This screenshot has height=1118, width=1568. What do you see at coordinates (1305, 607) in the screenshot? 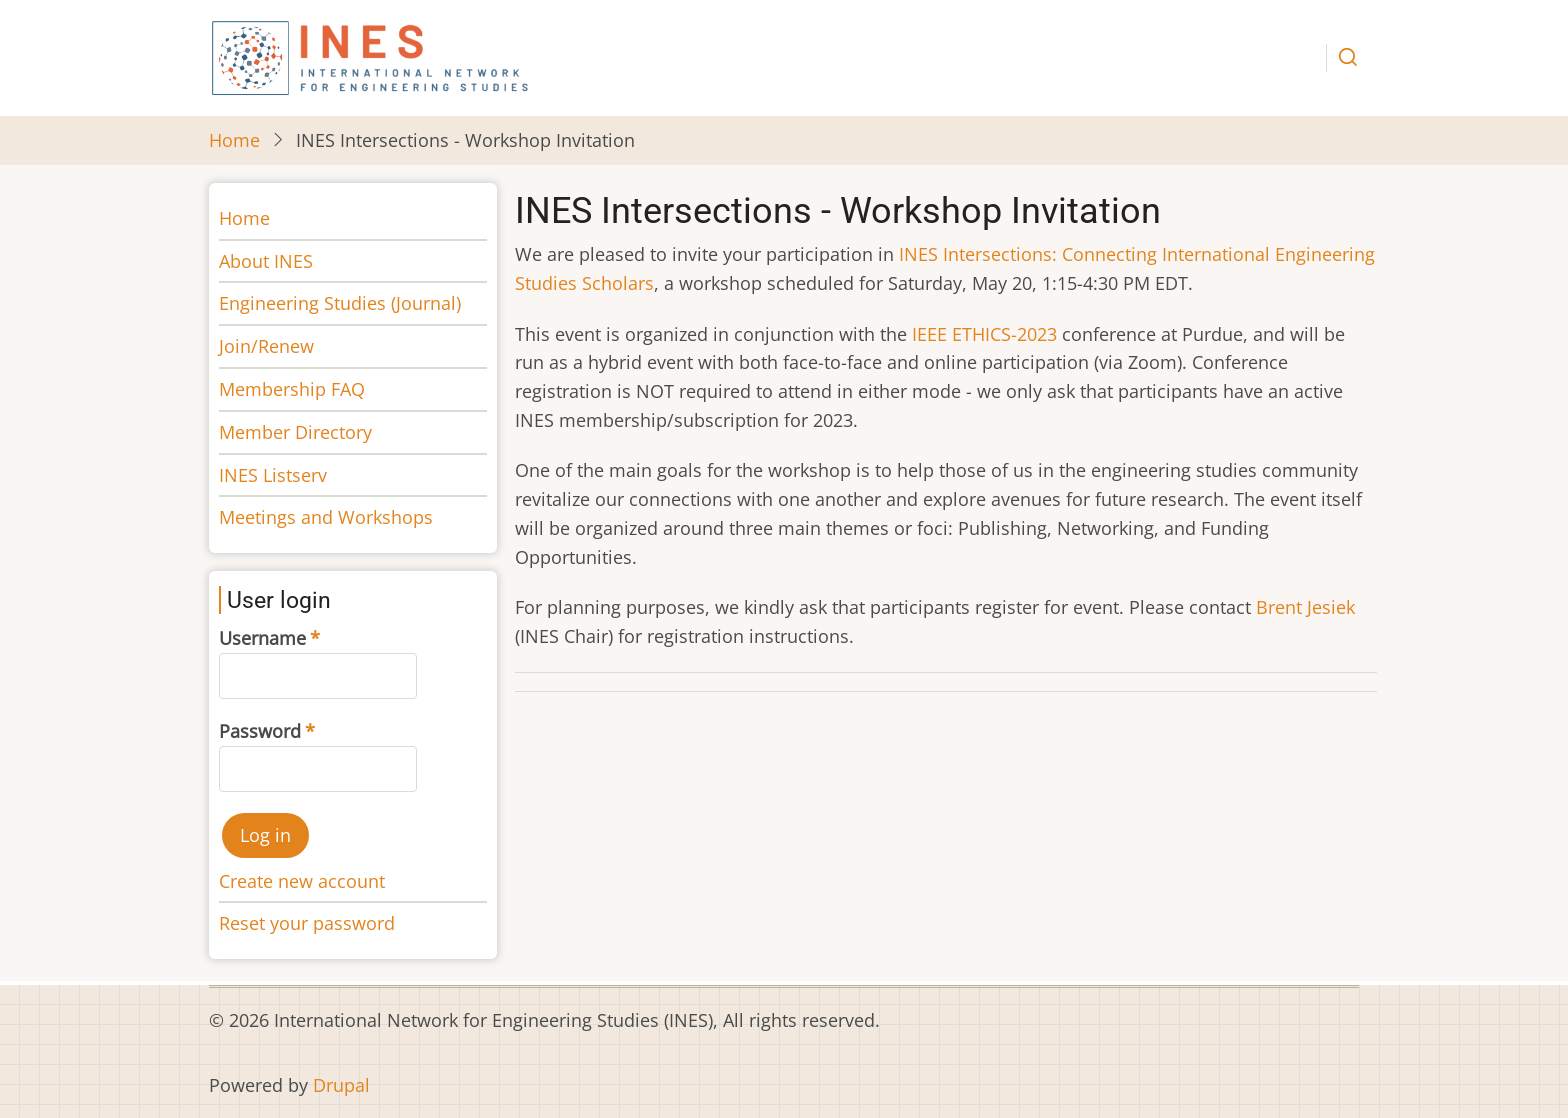
I see `Brent Jesiek` at bounding box center [1305, 607].